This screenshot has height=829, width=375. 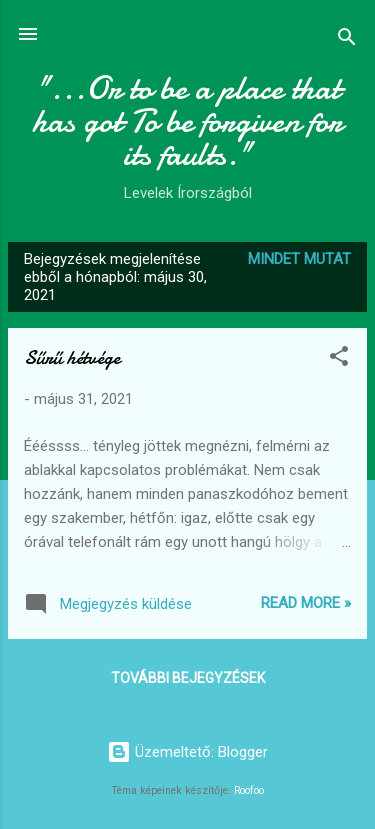 What do you see at coordinates (249, 790) in the screenshot?
I see `Roofoo` at bounding box center [249, 790].